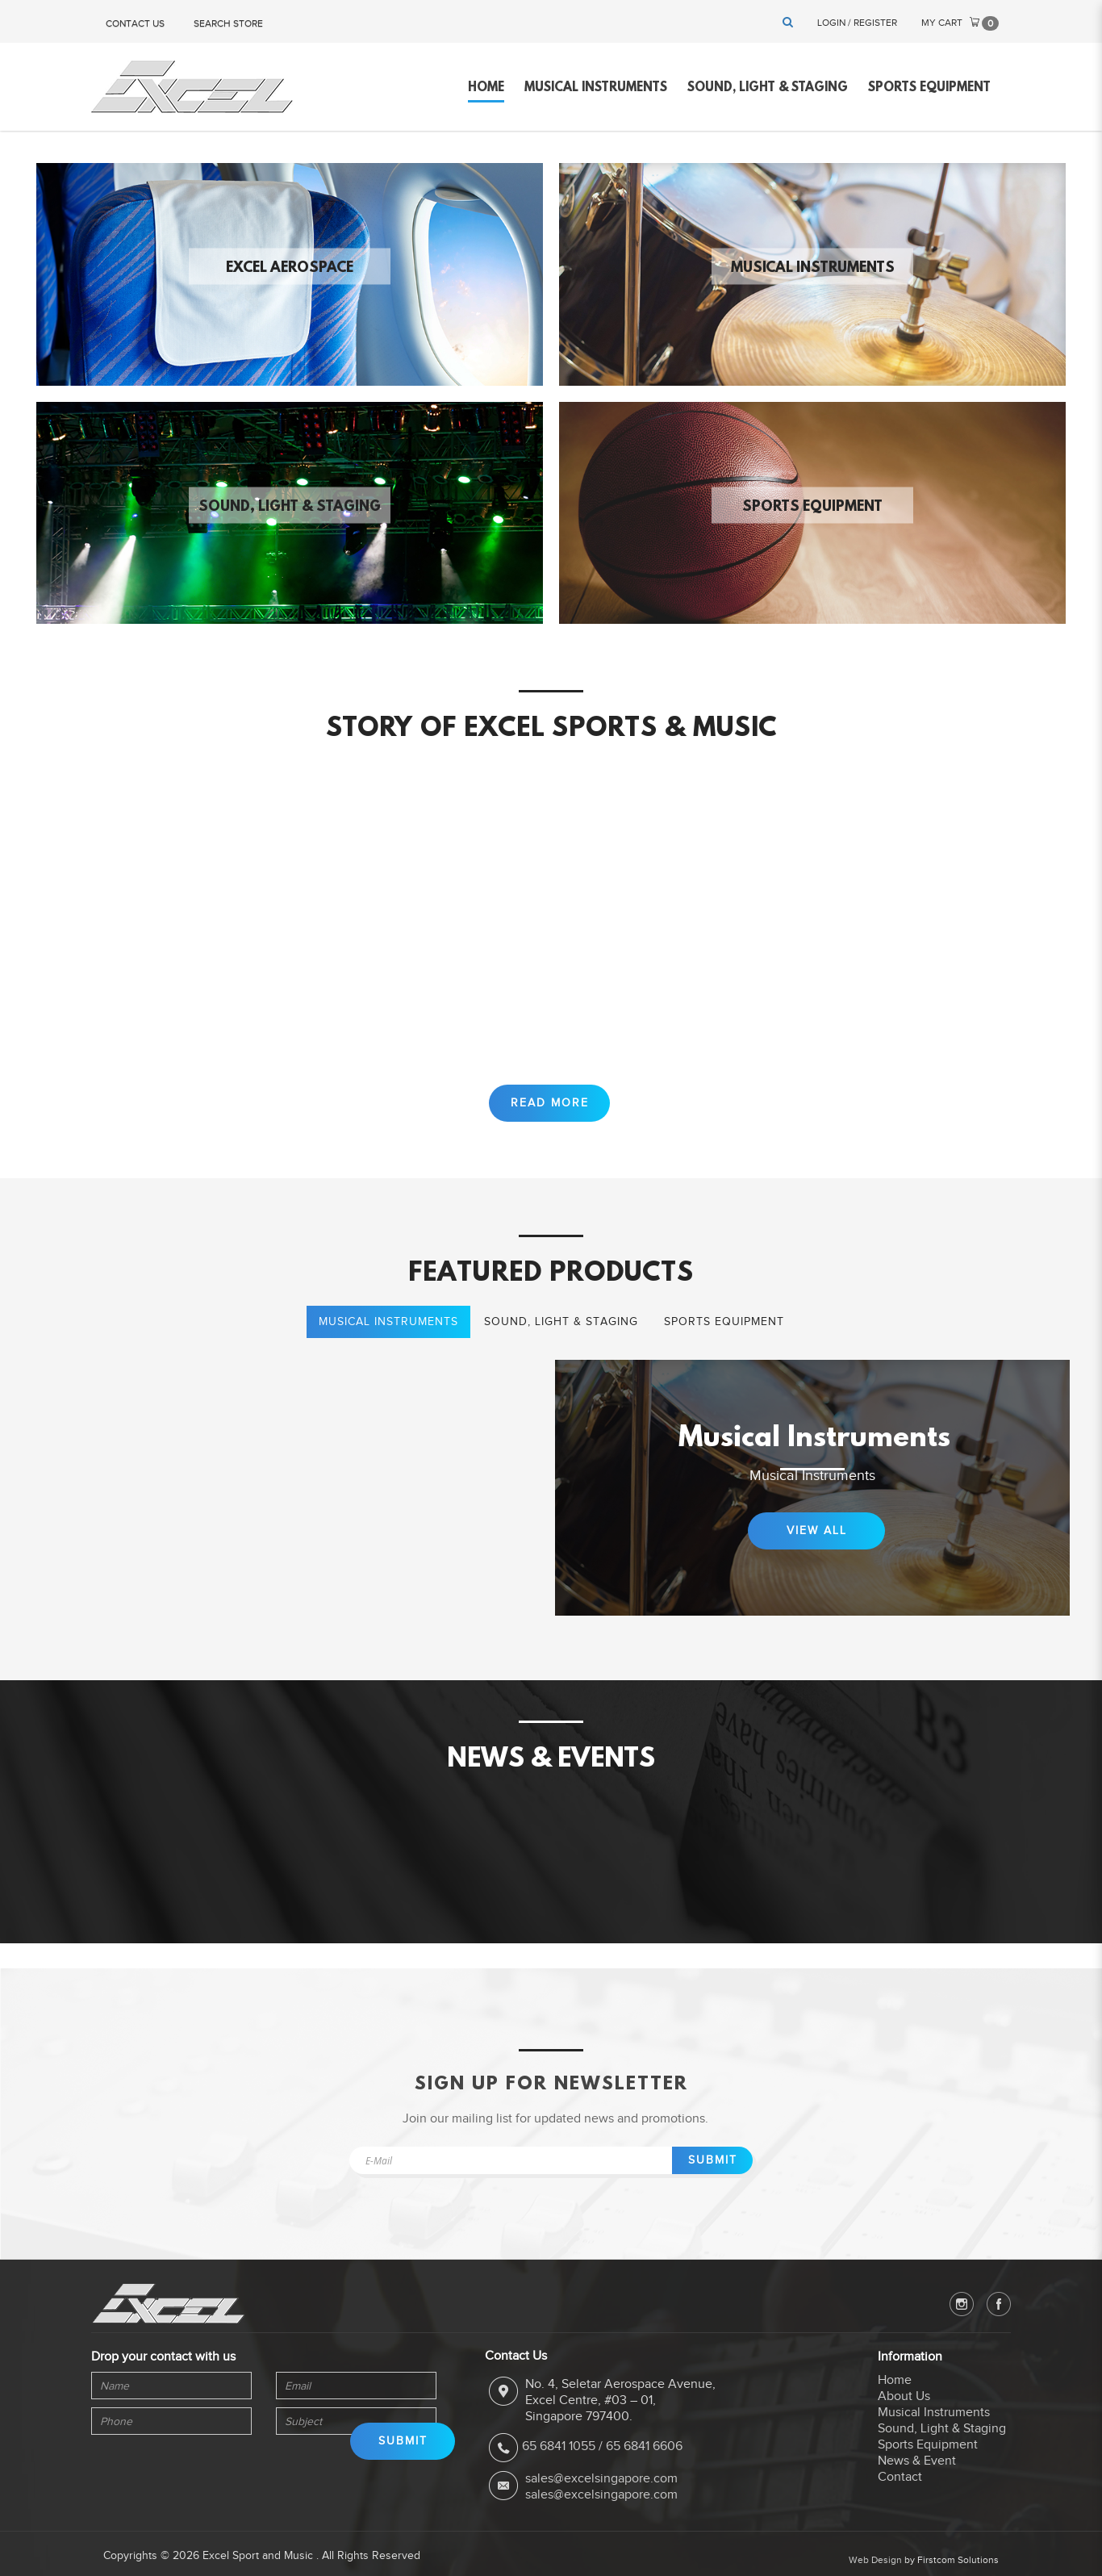 This screenshot has width=1102, height=2576. I want to click on [presentation], so click(164, 2467).